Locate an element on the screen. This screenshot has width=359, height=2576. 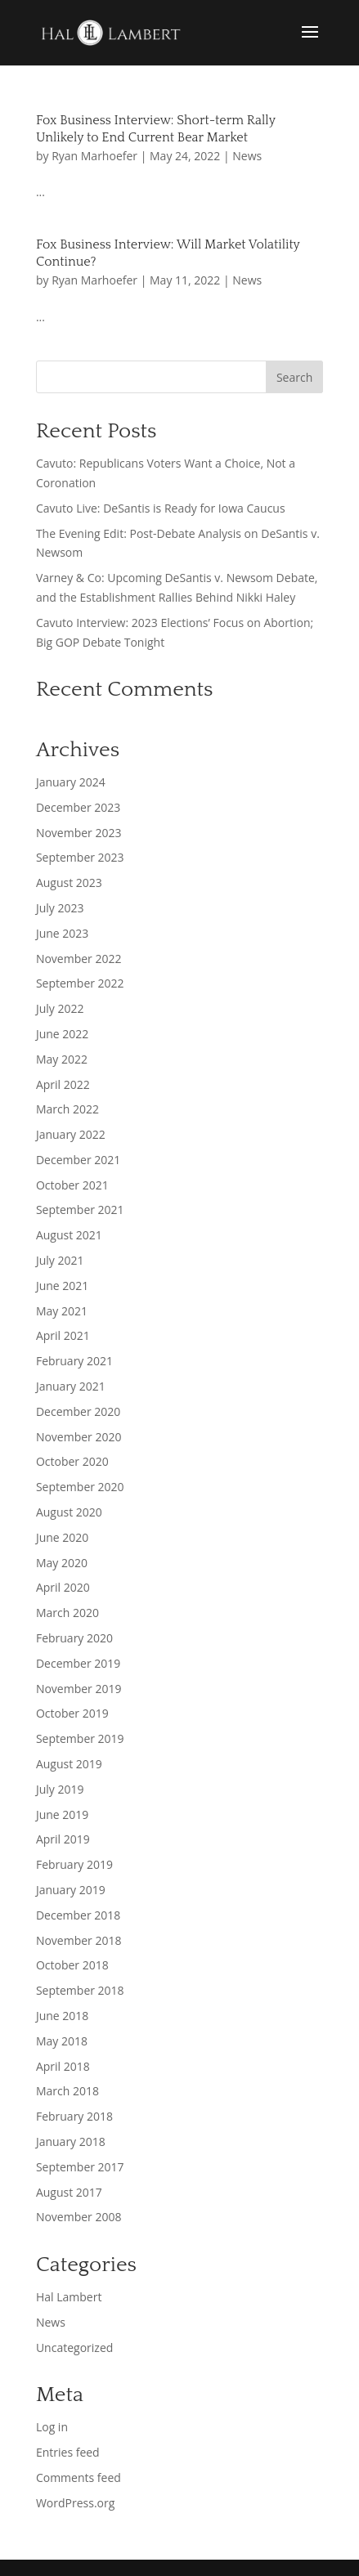
June 2021 is located at coordinates (62, 1285).